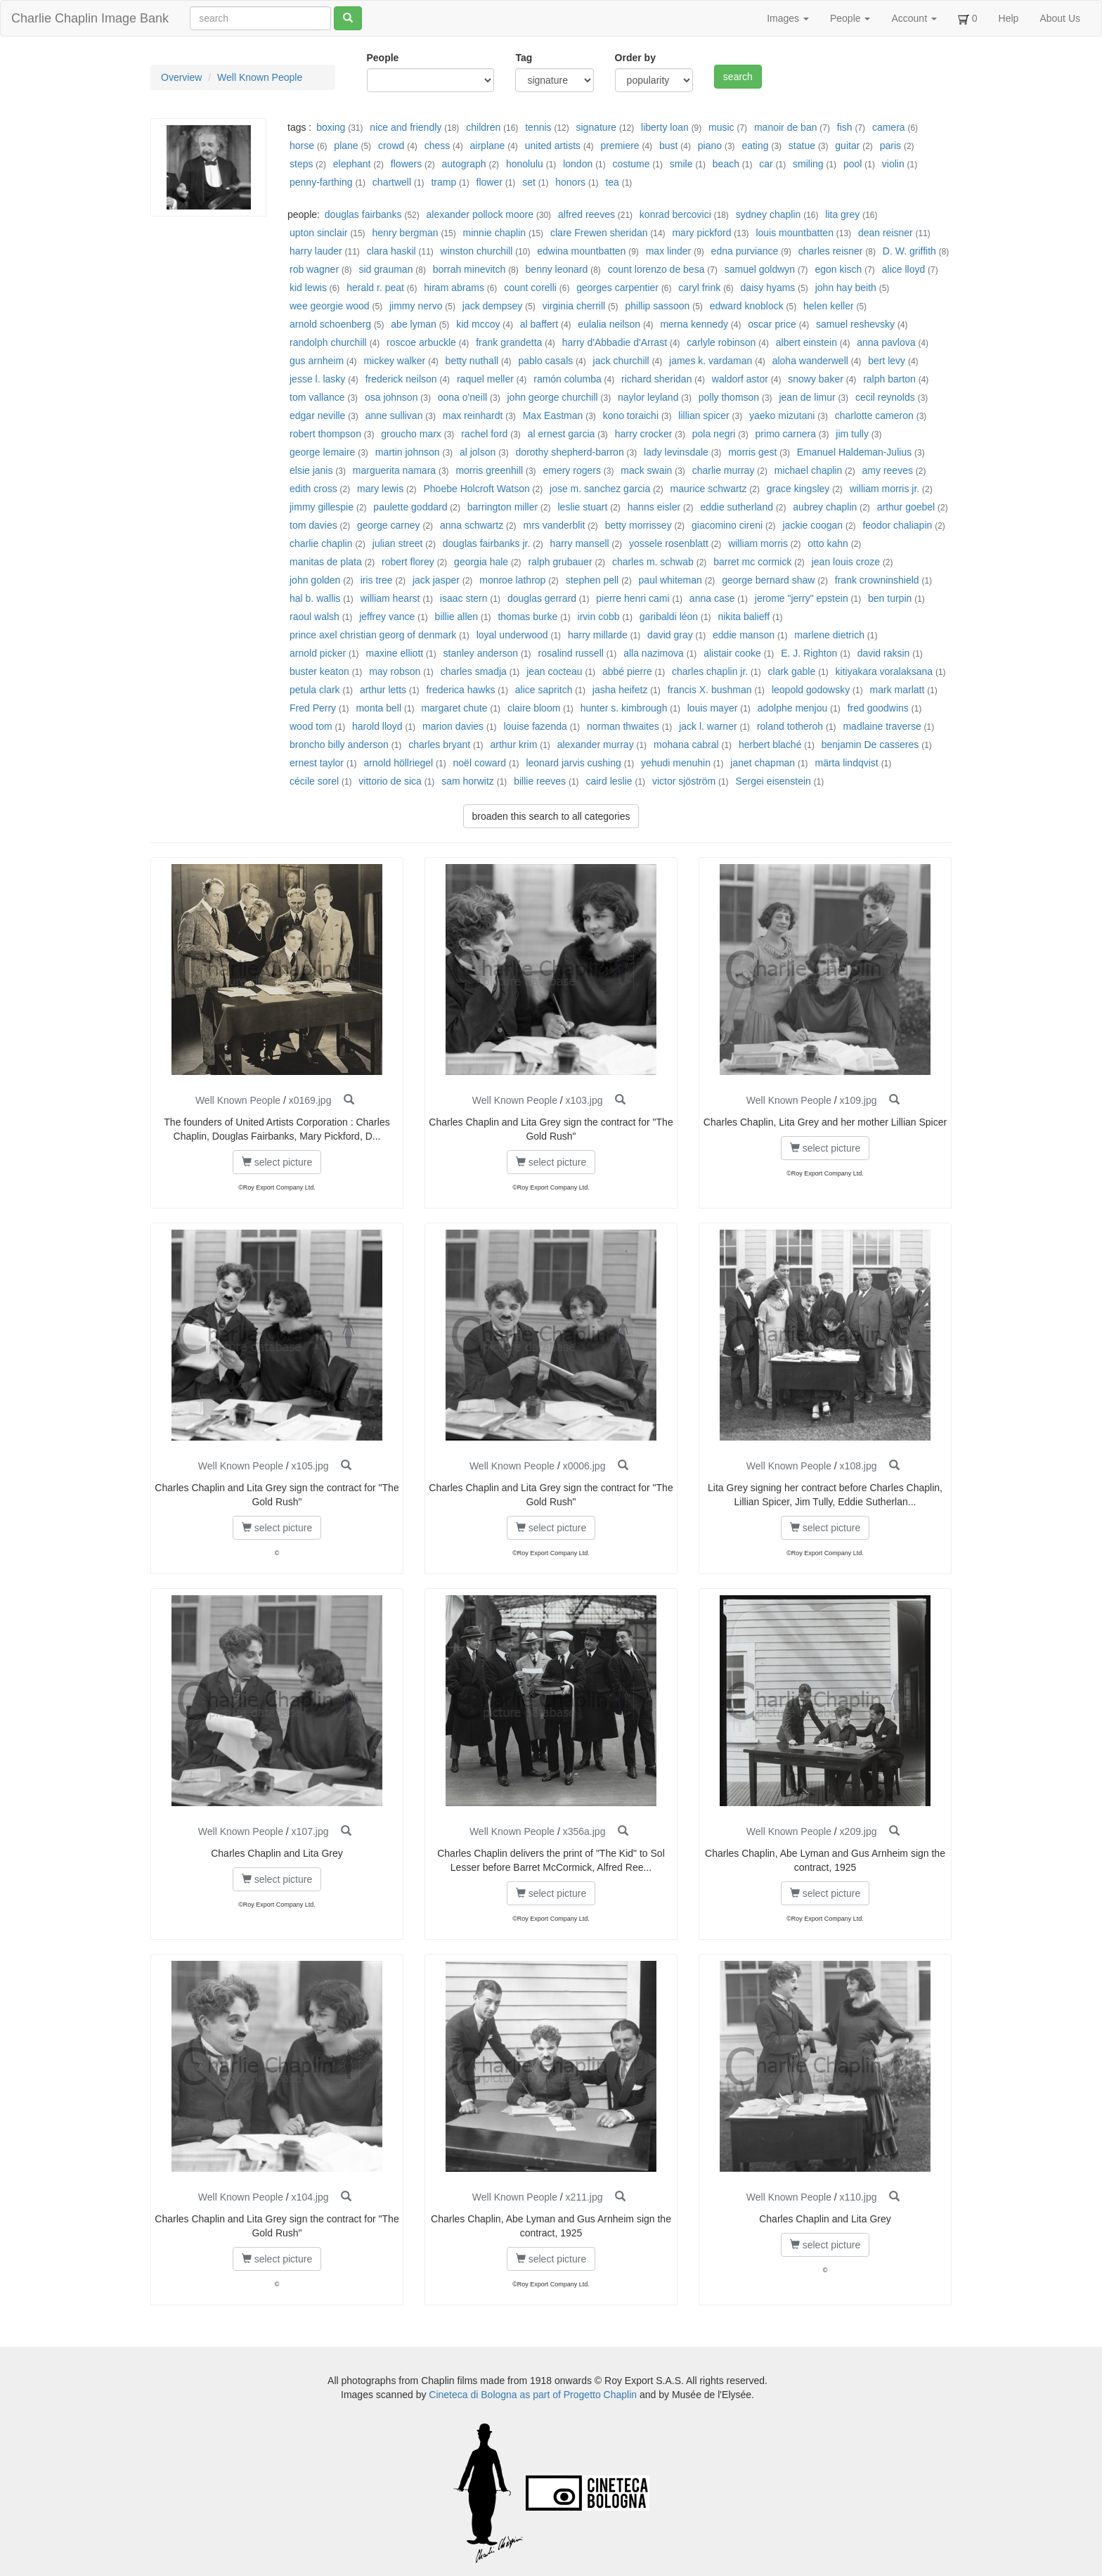 The height and width of the screenshot is (2576, 1102). Describe the element at coordinates (656, 379) in the screenshot. I see `richard sheridan` at that location.